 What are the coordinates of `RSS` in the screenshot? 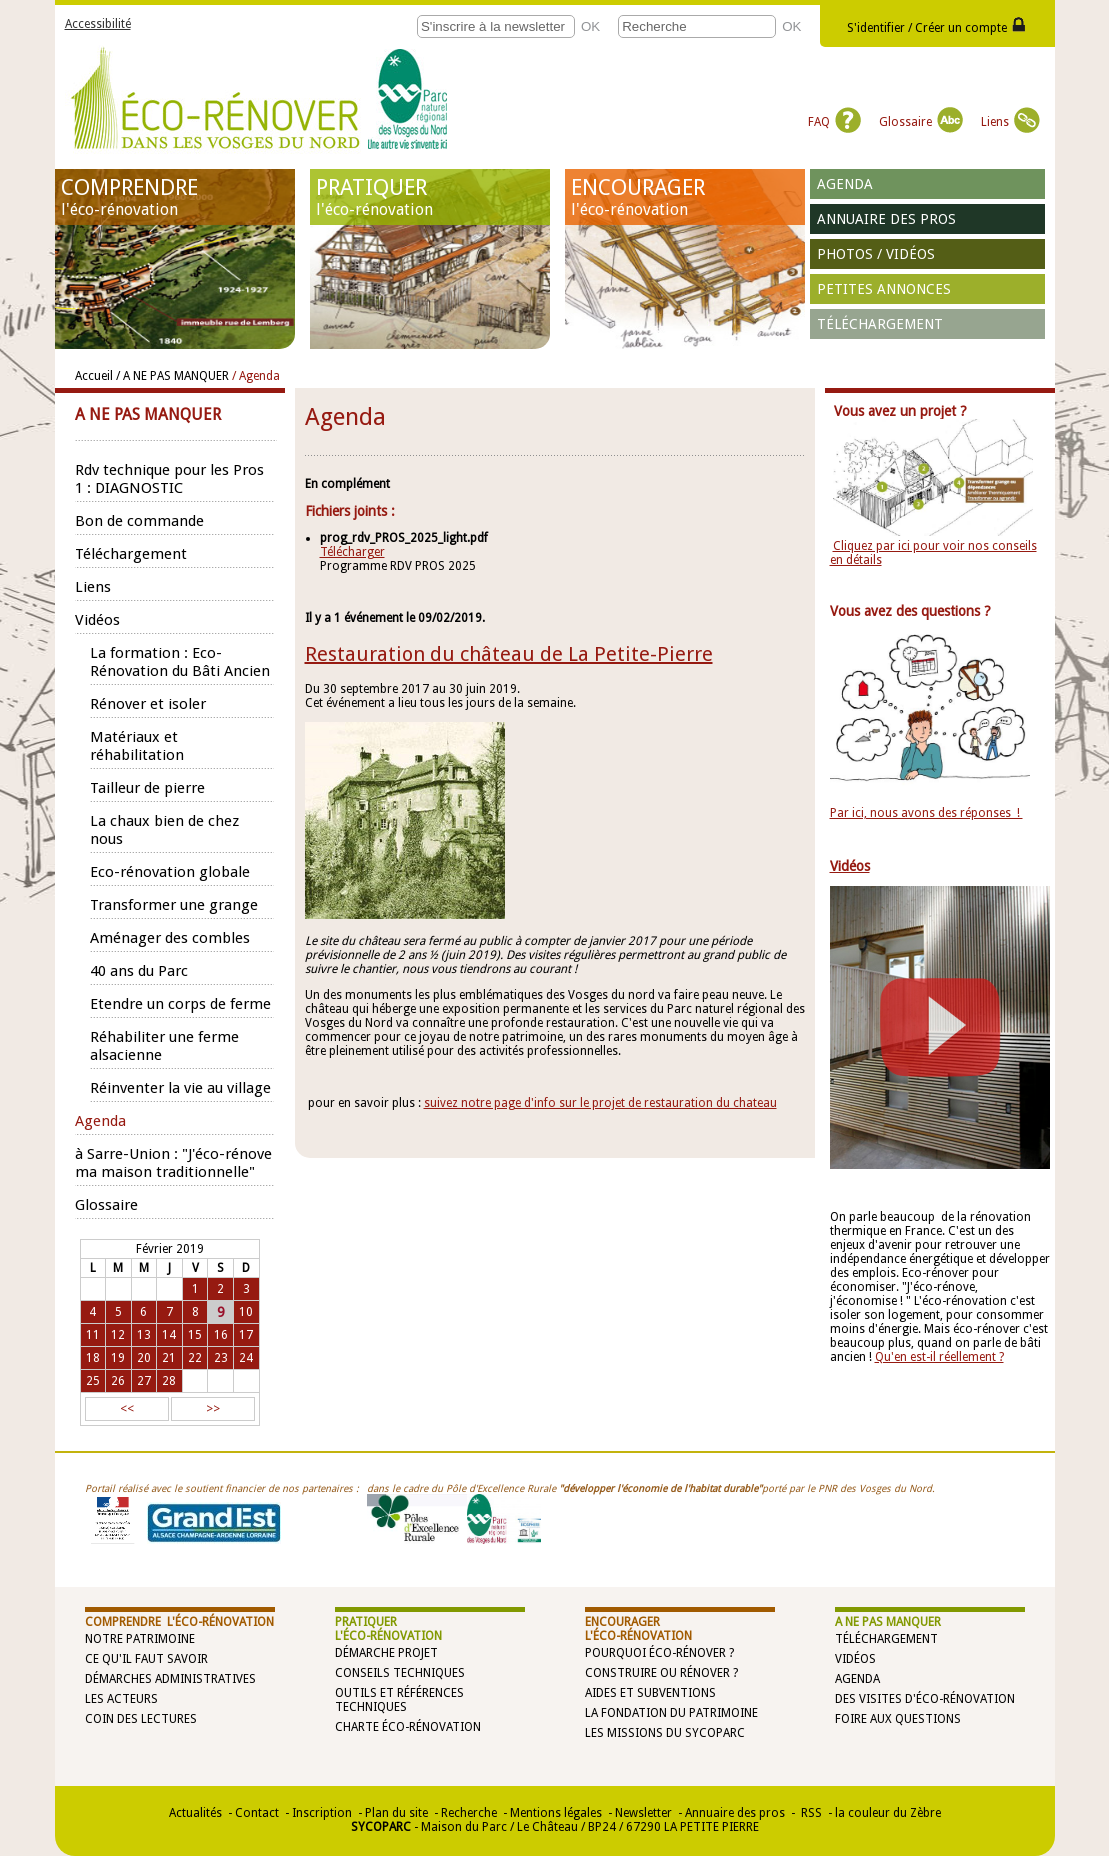 It's located at (810, 1813).